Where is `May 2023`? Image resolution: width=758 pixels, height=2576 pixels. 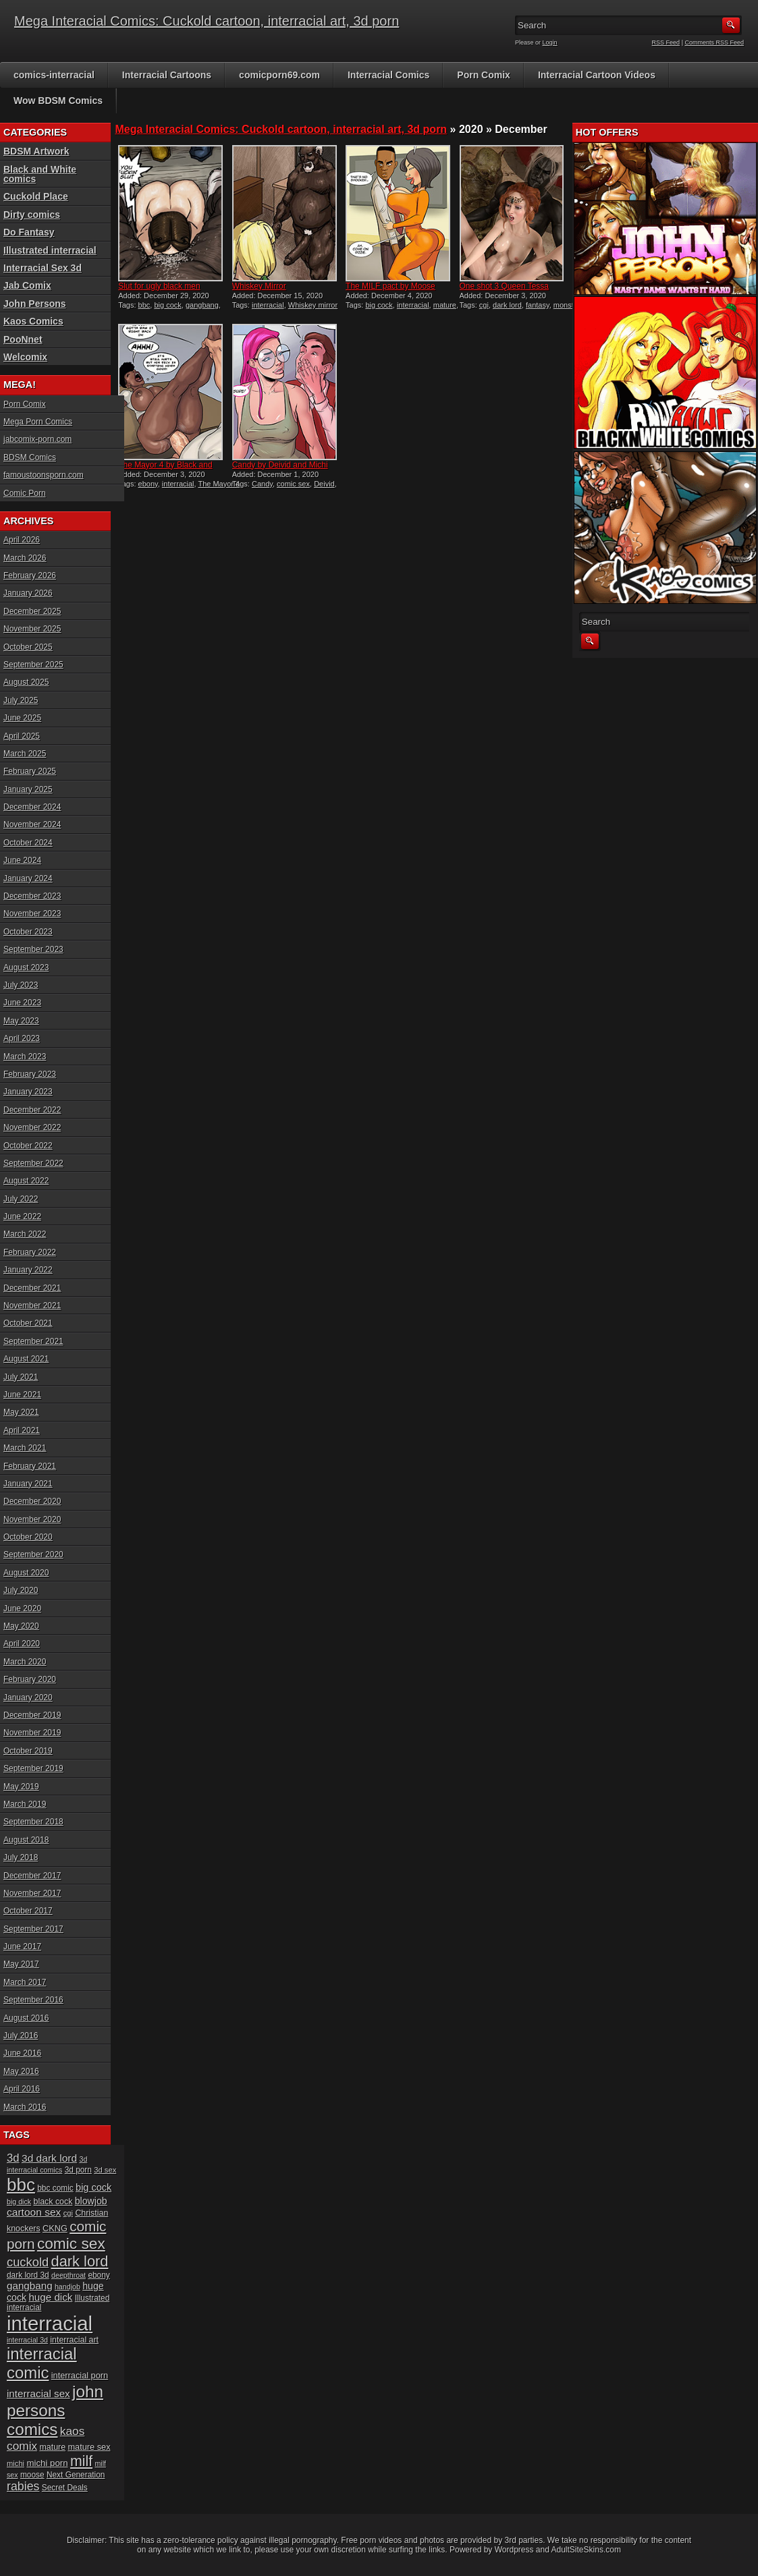 May 2023 is located at coordinates (21, 1021).